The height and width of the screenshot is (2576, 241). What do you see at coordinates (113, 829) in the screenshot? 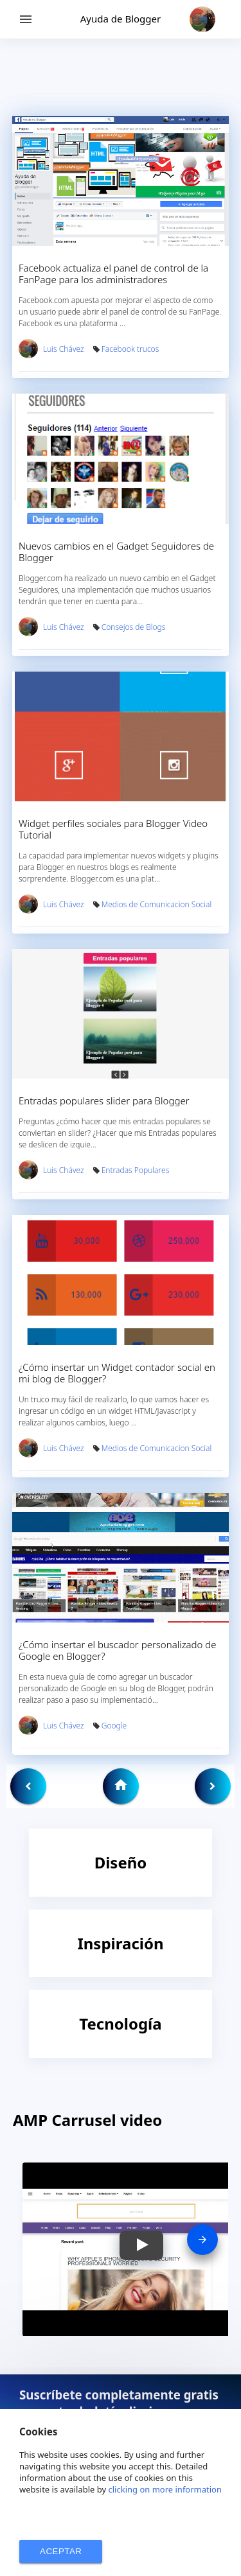
I see `Widget perfiles sociales para Blogger Video Tutorial` at bounding box center [113, 829].